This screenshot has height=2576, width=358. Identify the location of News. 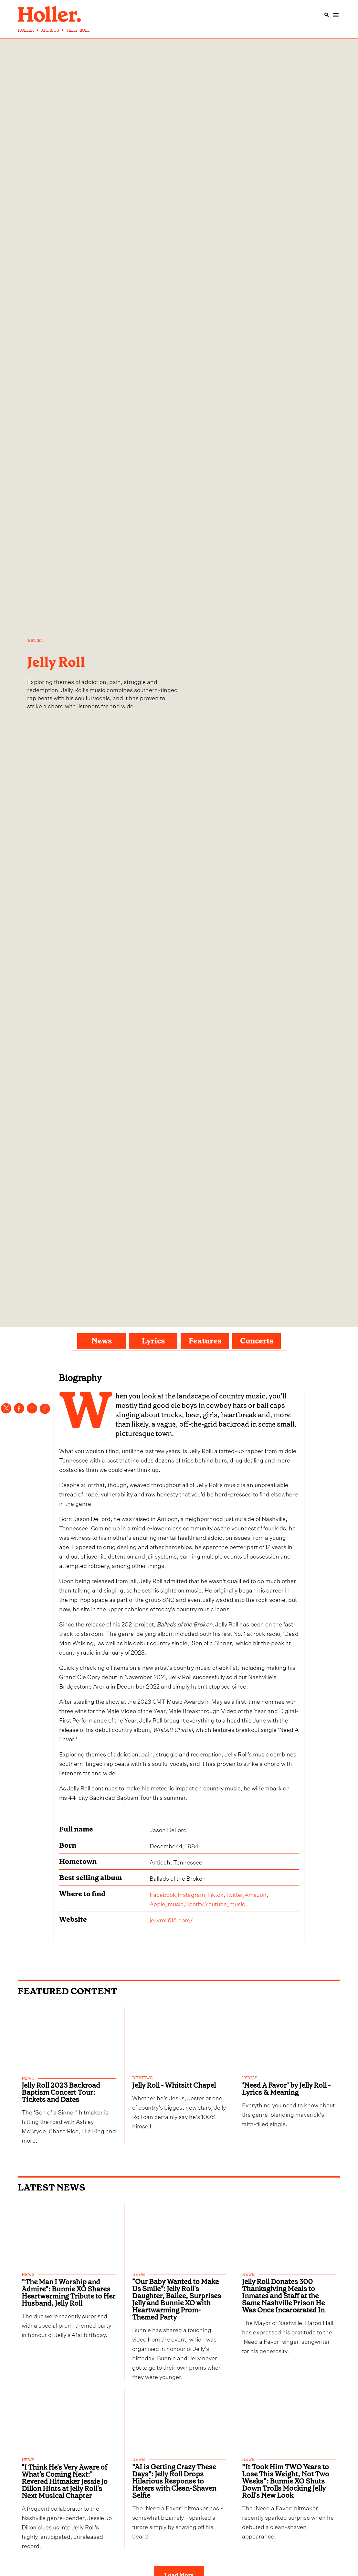
(101, 1341).